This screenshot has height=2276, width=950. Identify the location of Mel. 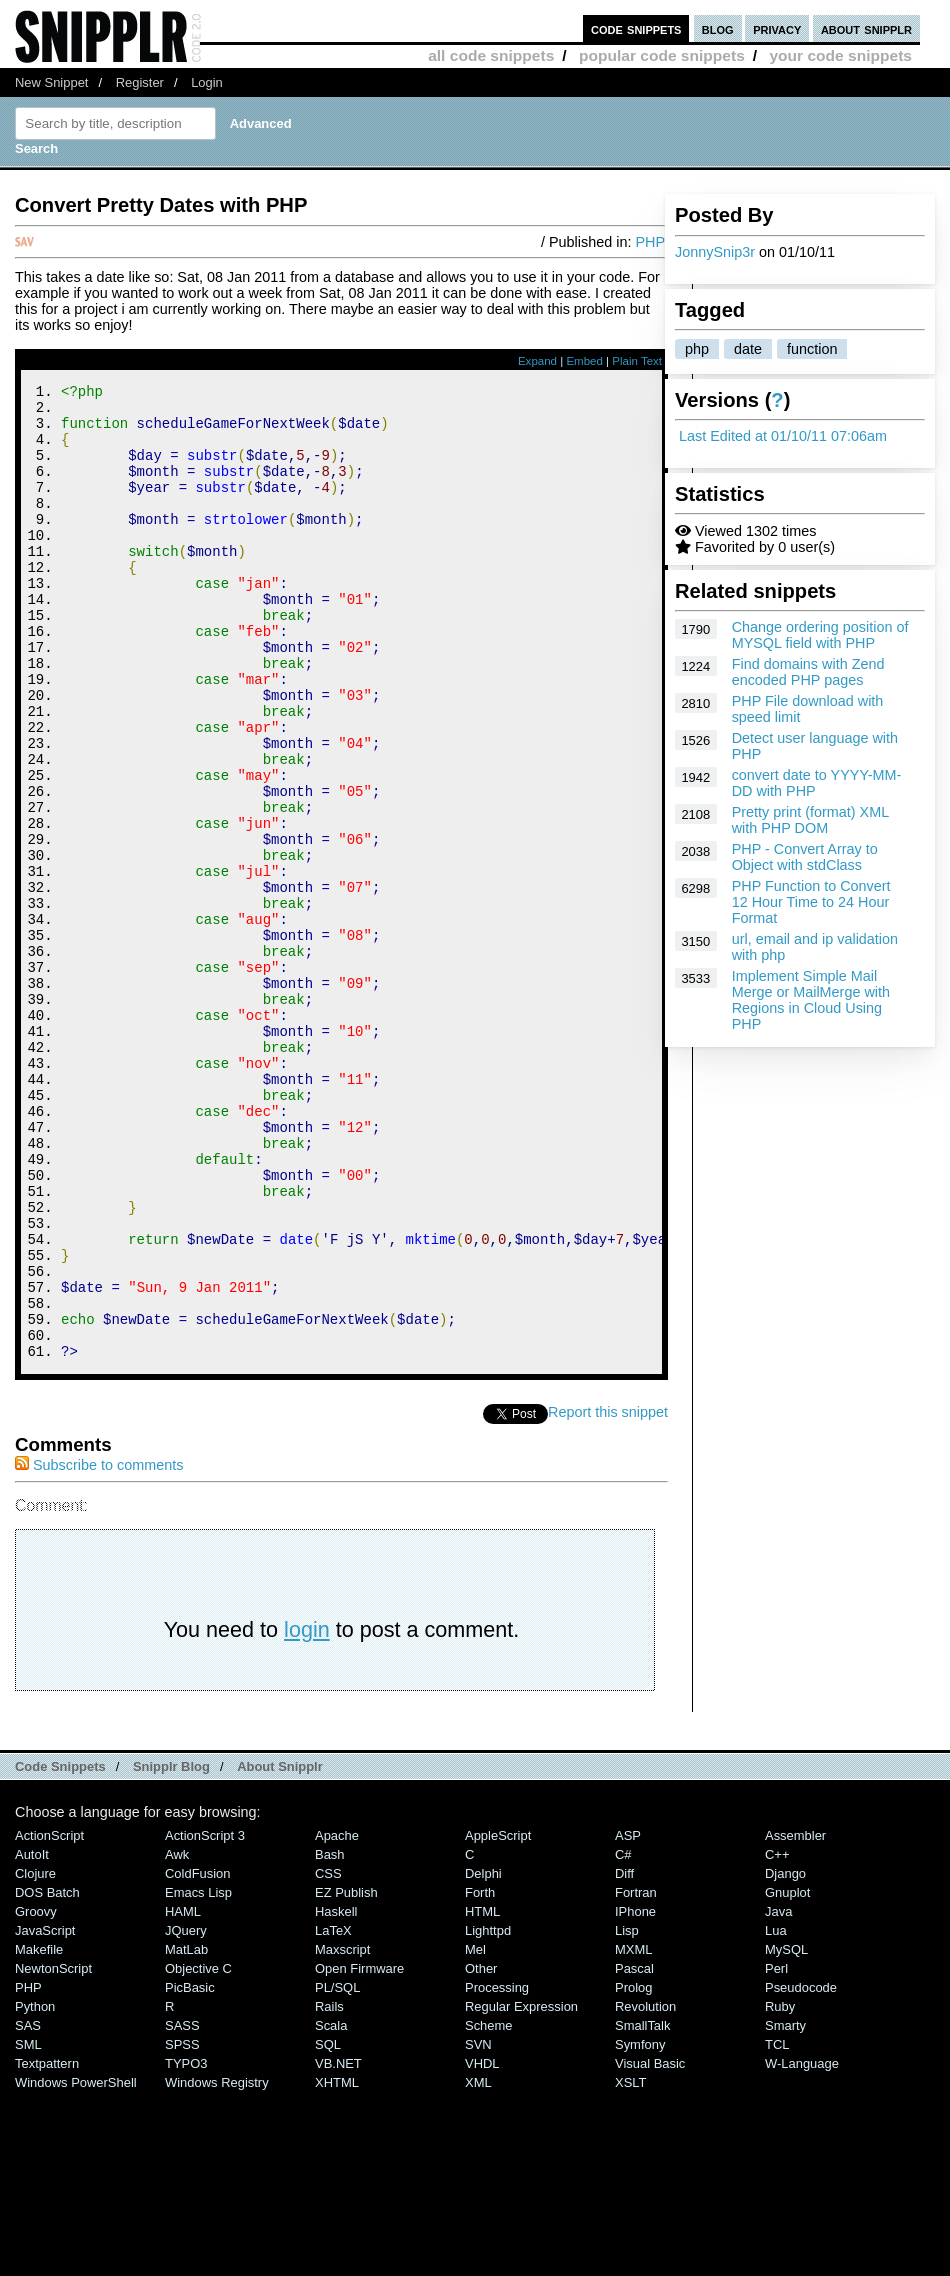
(475, 2132).